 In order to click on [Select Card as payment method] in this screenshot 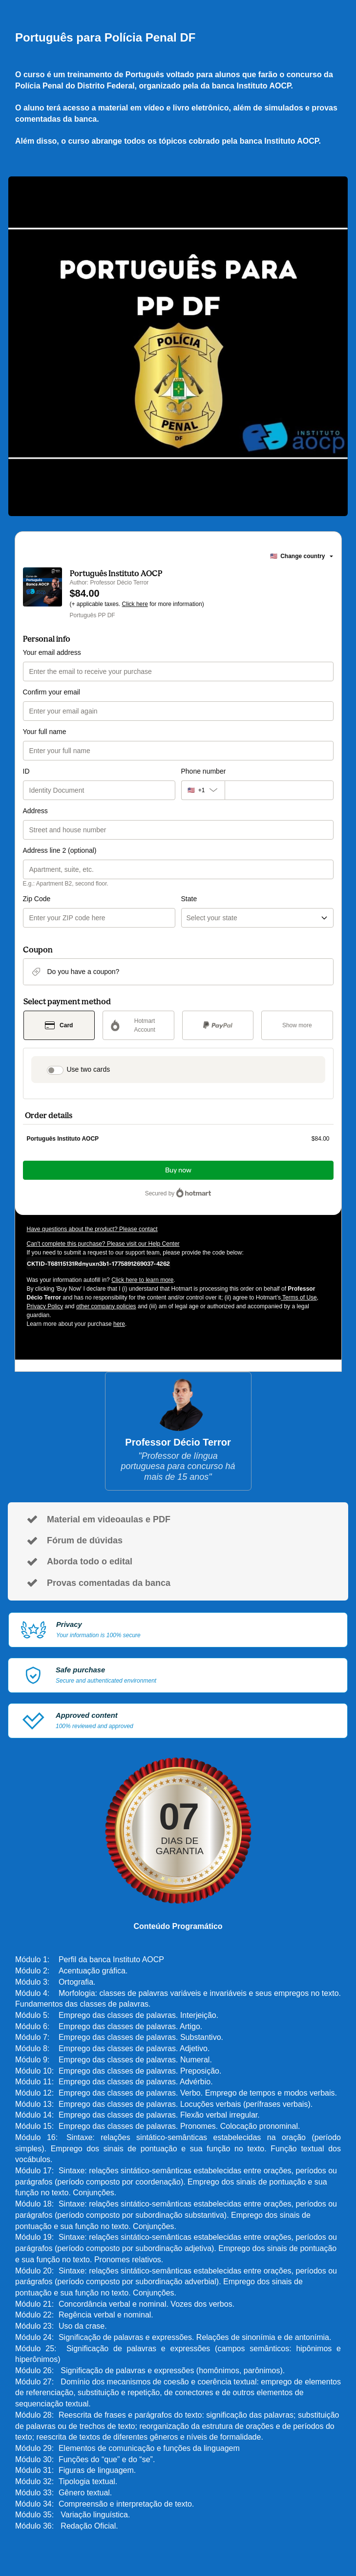, I will do `click(59, 1025)`.